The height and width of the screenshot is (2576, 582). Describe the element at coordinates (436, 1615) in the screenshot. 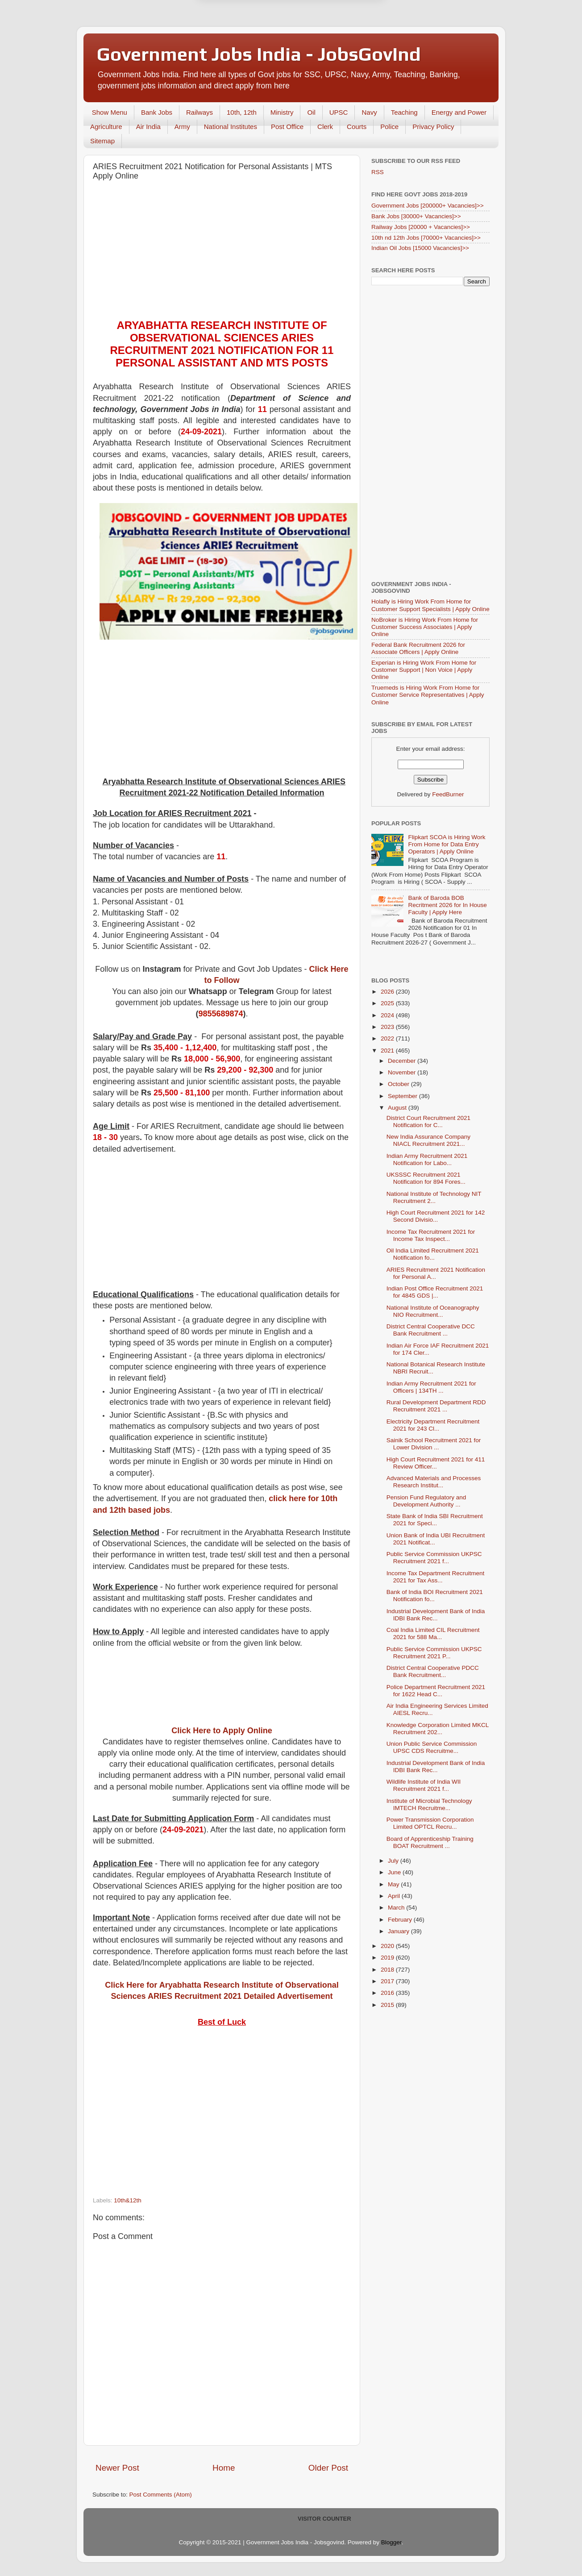

I see `Industrial Development Bank of India IDBI Bank Rec...` at that location.